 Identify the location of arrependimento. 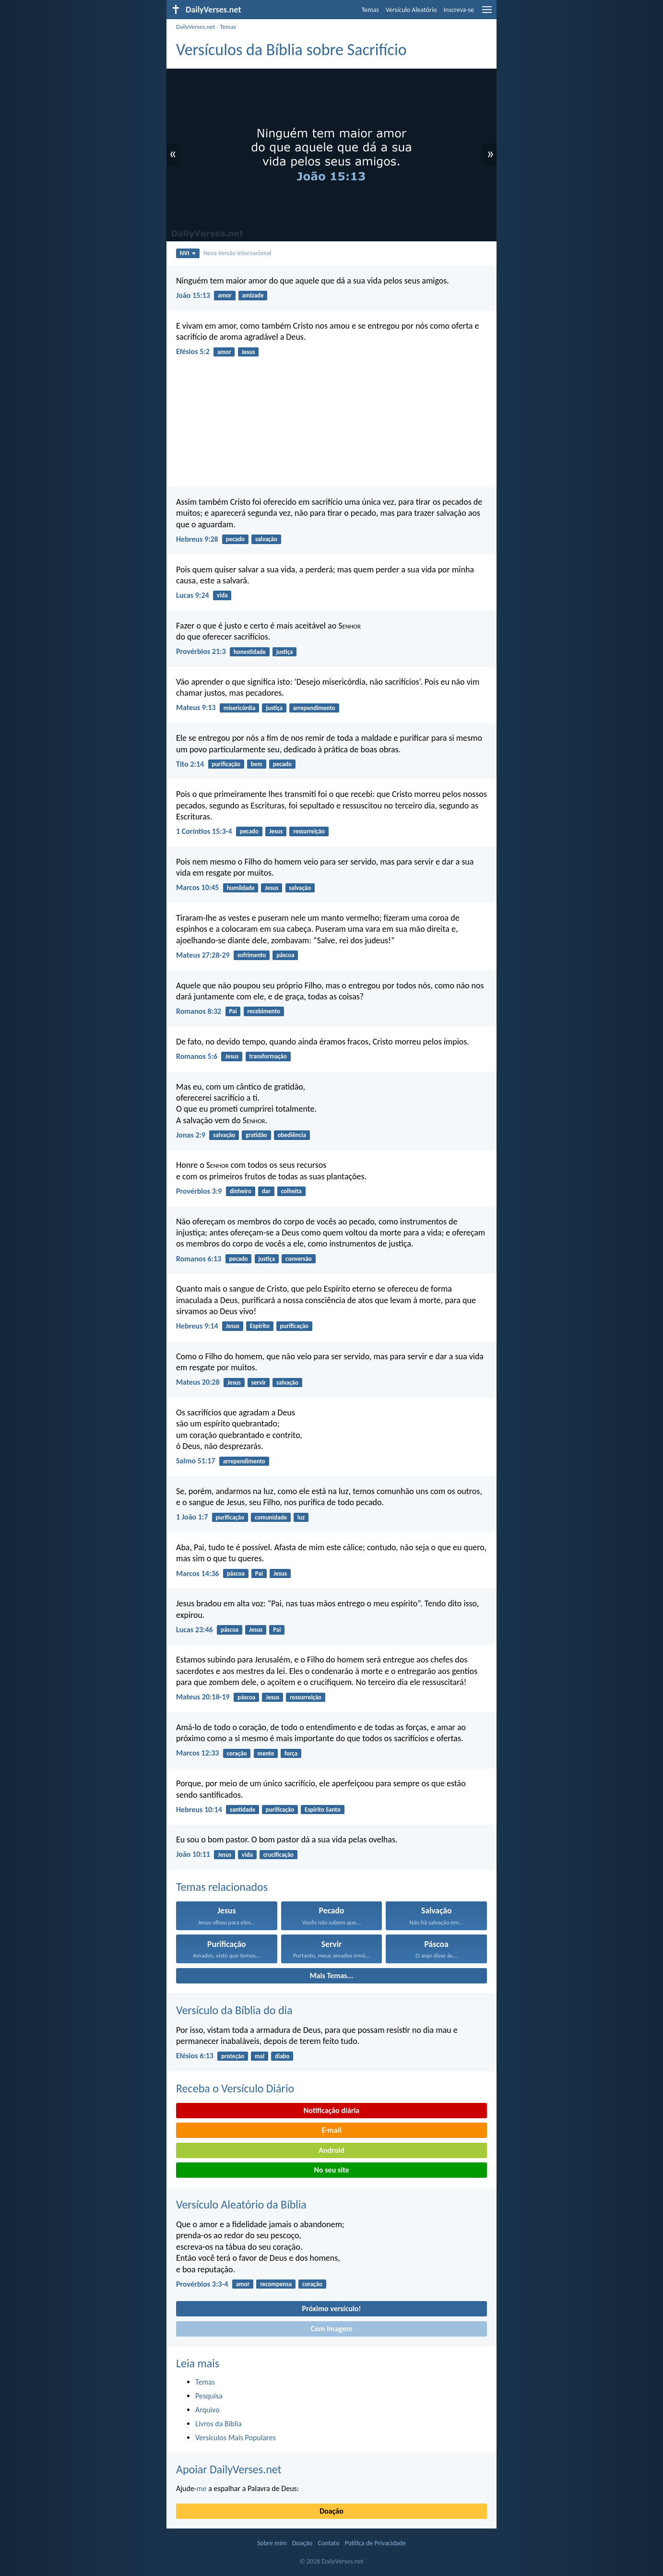
(314, 708).